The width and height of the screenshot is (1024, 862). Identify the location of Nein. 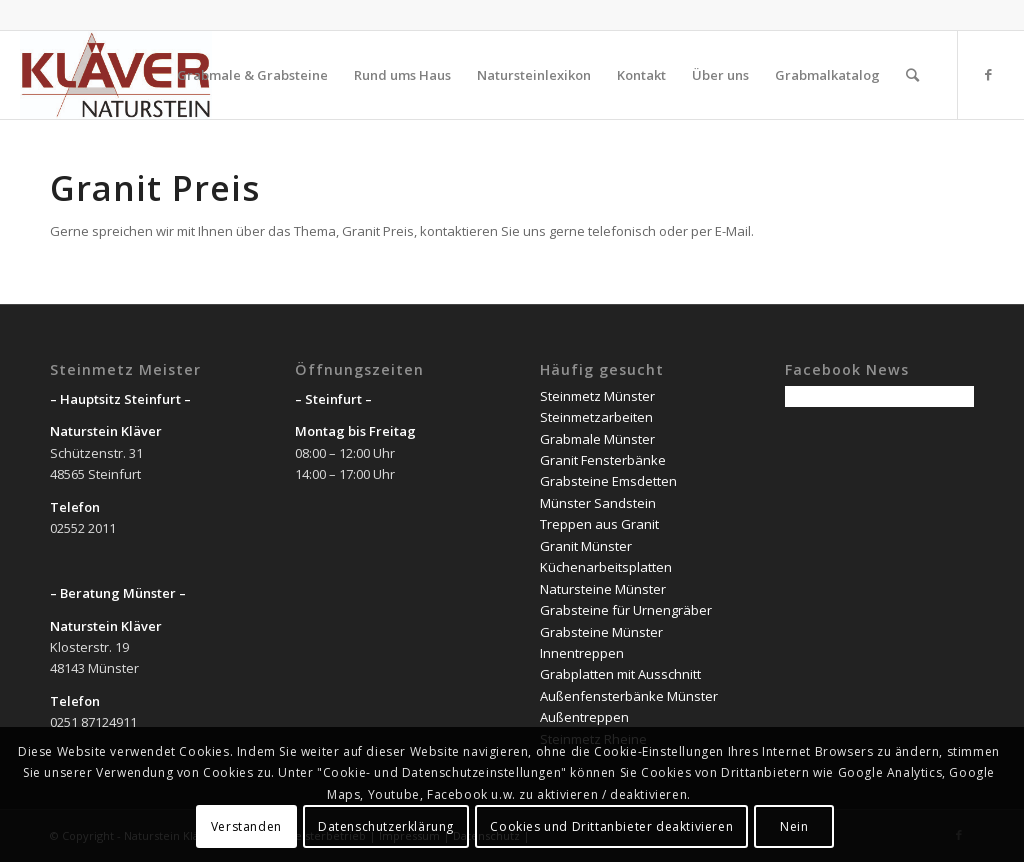
(794, 826).